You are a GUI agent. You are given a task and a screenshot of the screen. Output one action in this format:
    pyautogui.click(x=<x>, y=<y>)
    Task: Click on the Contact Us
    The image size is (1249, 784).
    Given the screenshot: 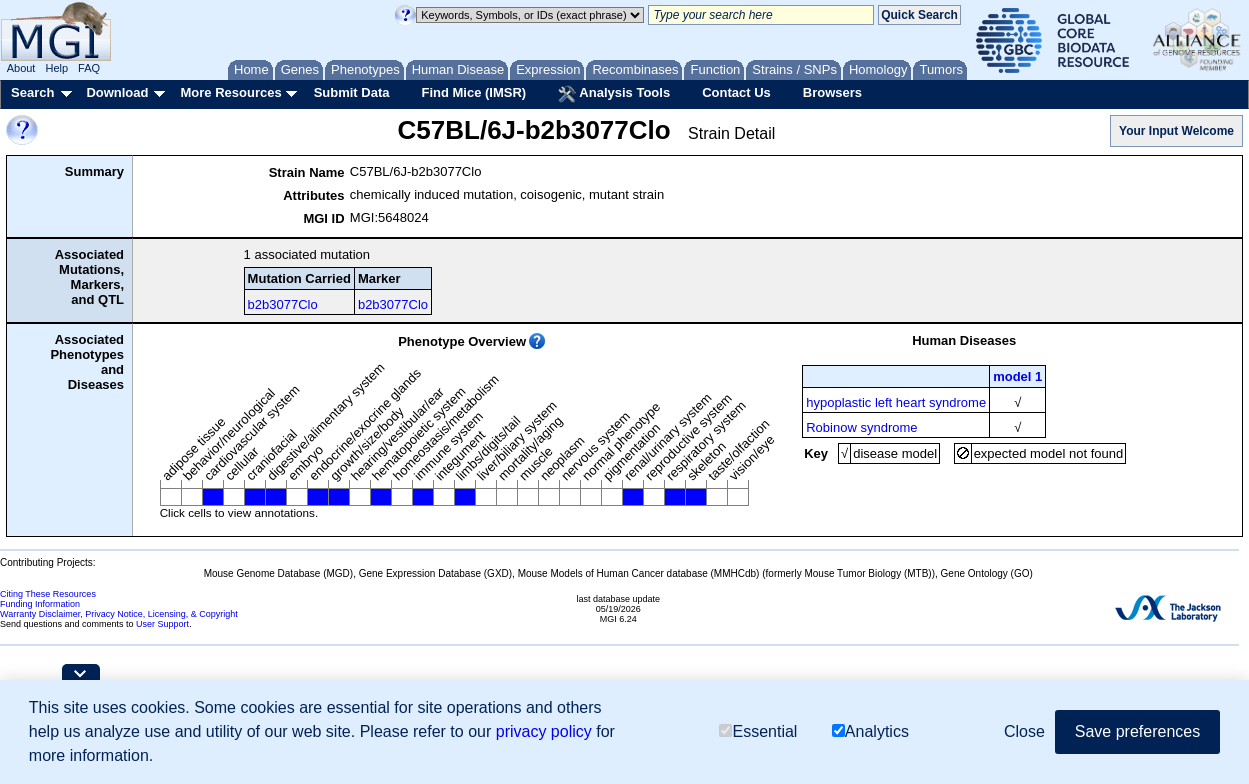 What is the action you would take?
    pyautogui.click(x=736, y=92)
    